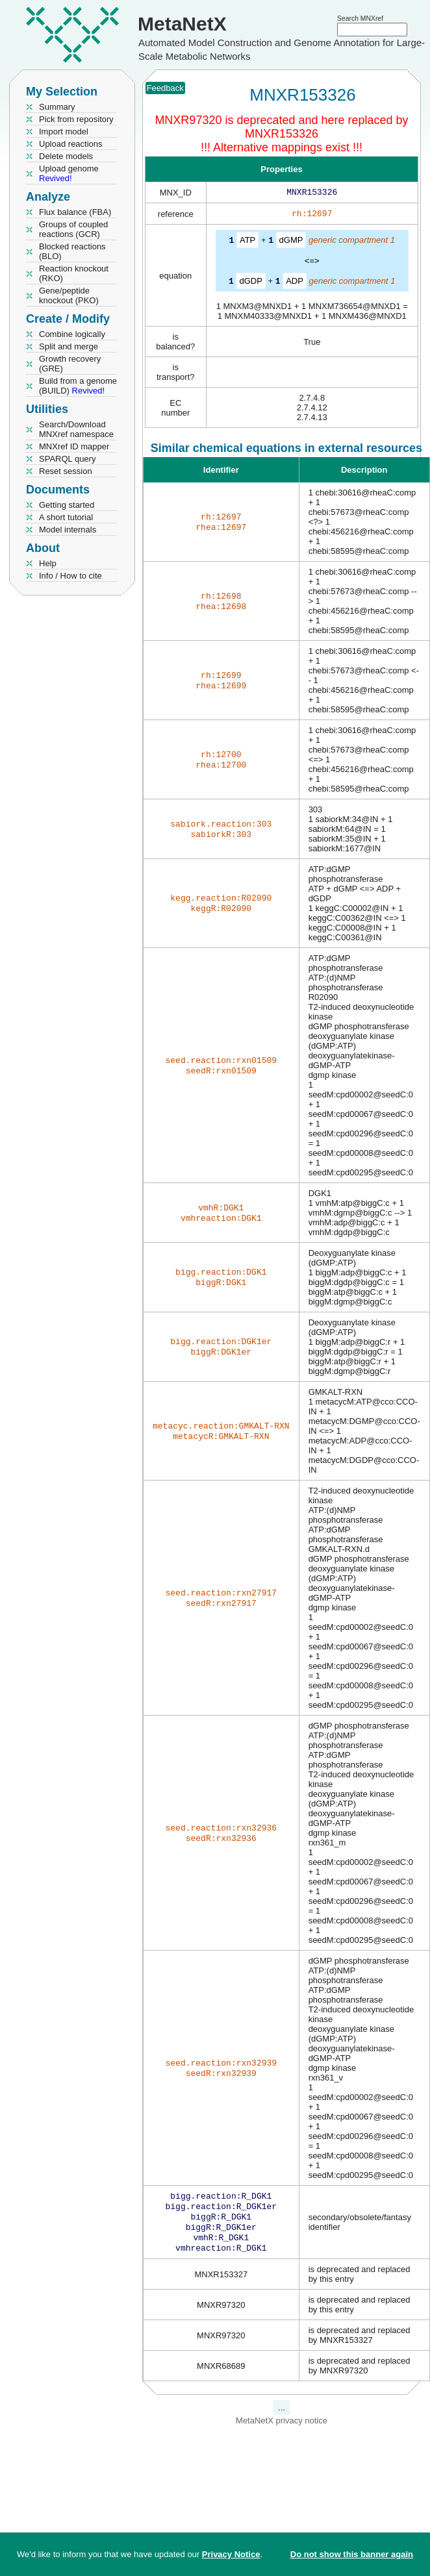 The height and width of the screenshot is (2576, 430). Describe the element at coordinates (76, 119) in the screenshot. I see `Pick from repository` at that location.